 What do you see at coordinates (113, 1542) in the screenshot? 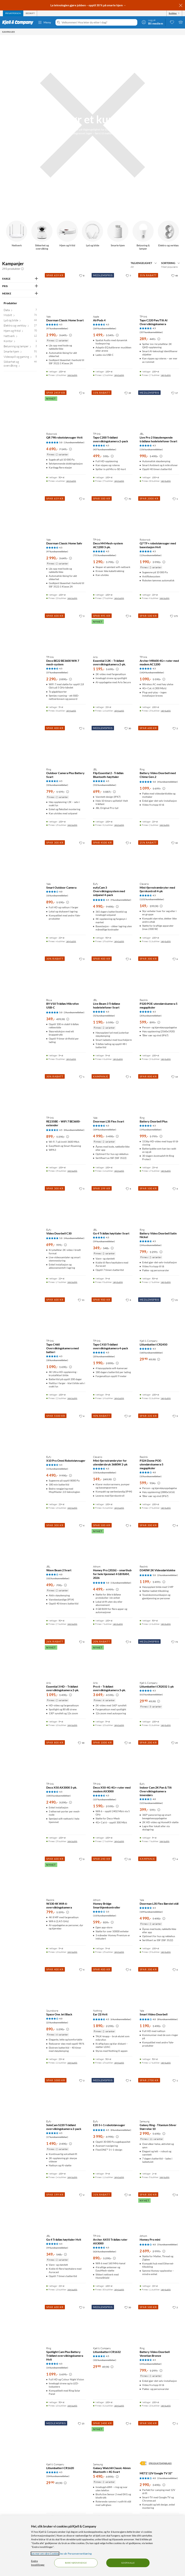
I see `[Produktkort Athom Homey Pro (2026) – smarthub for hele hjemmet 4 GB RAM, 2026, 4499 kr]` at bounding box center [113, 1542].